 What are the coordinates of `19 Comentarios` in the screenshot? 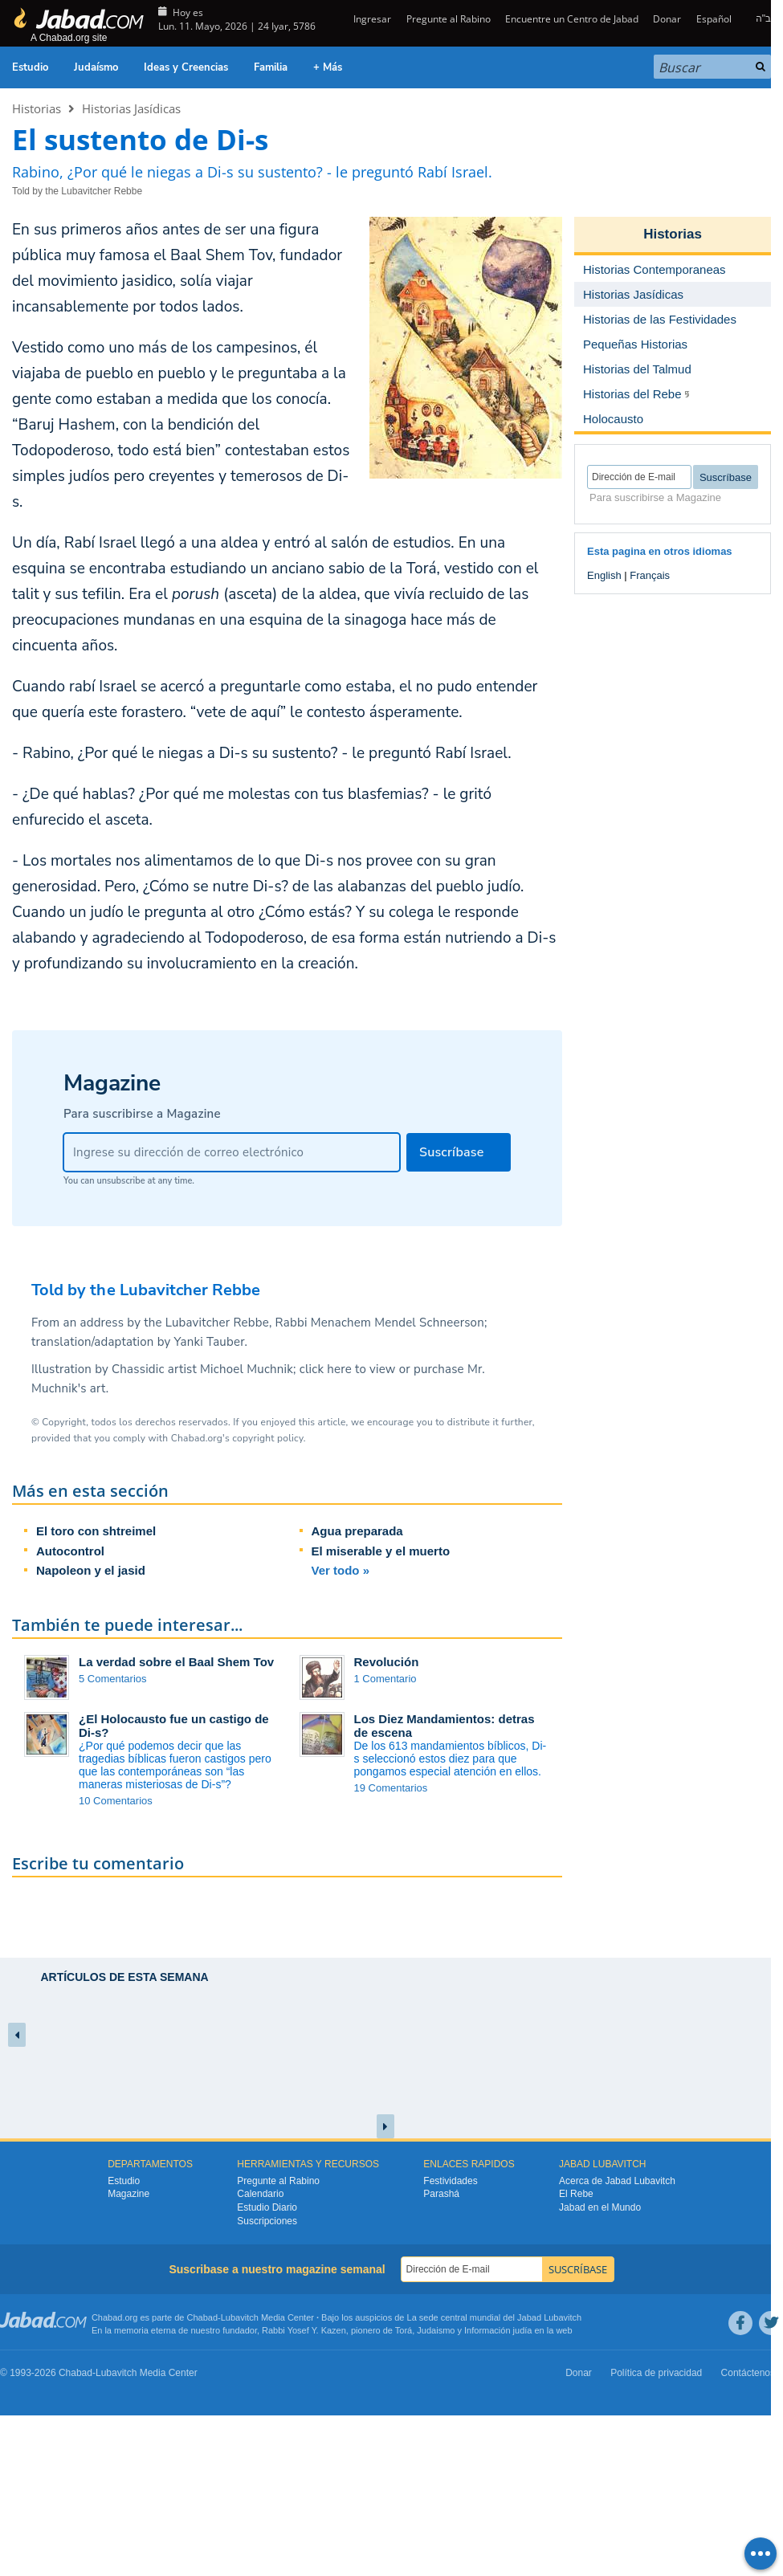 It's located at (391, 1788).